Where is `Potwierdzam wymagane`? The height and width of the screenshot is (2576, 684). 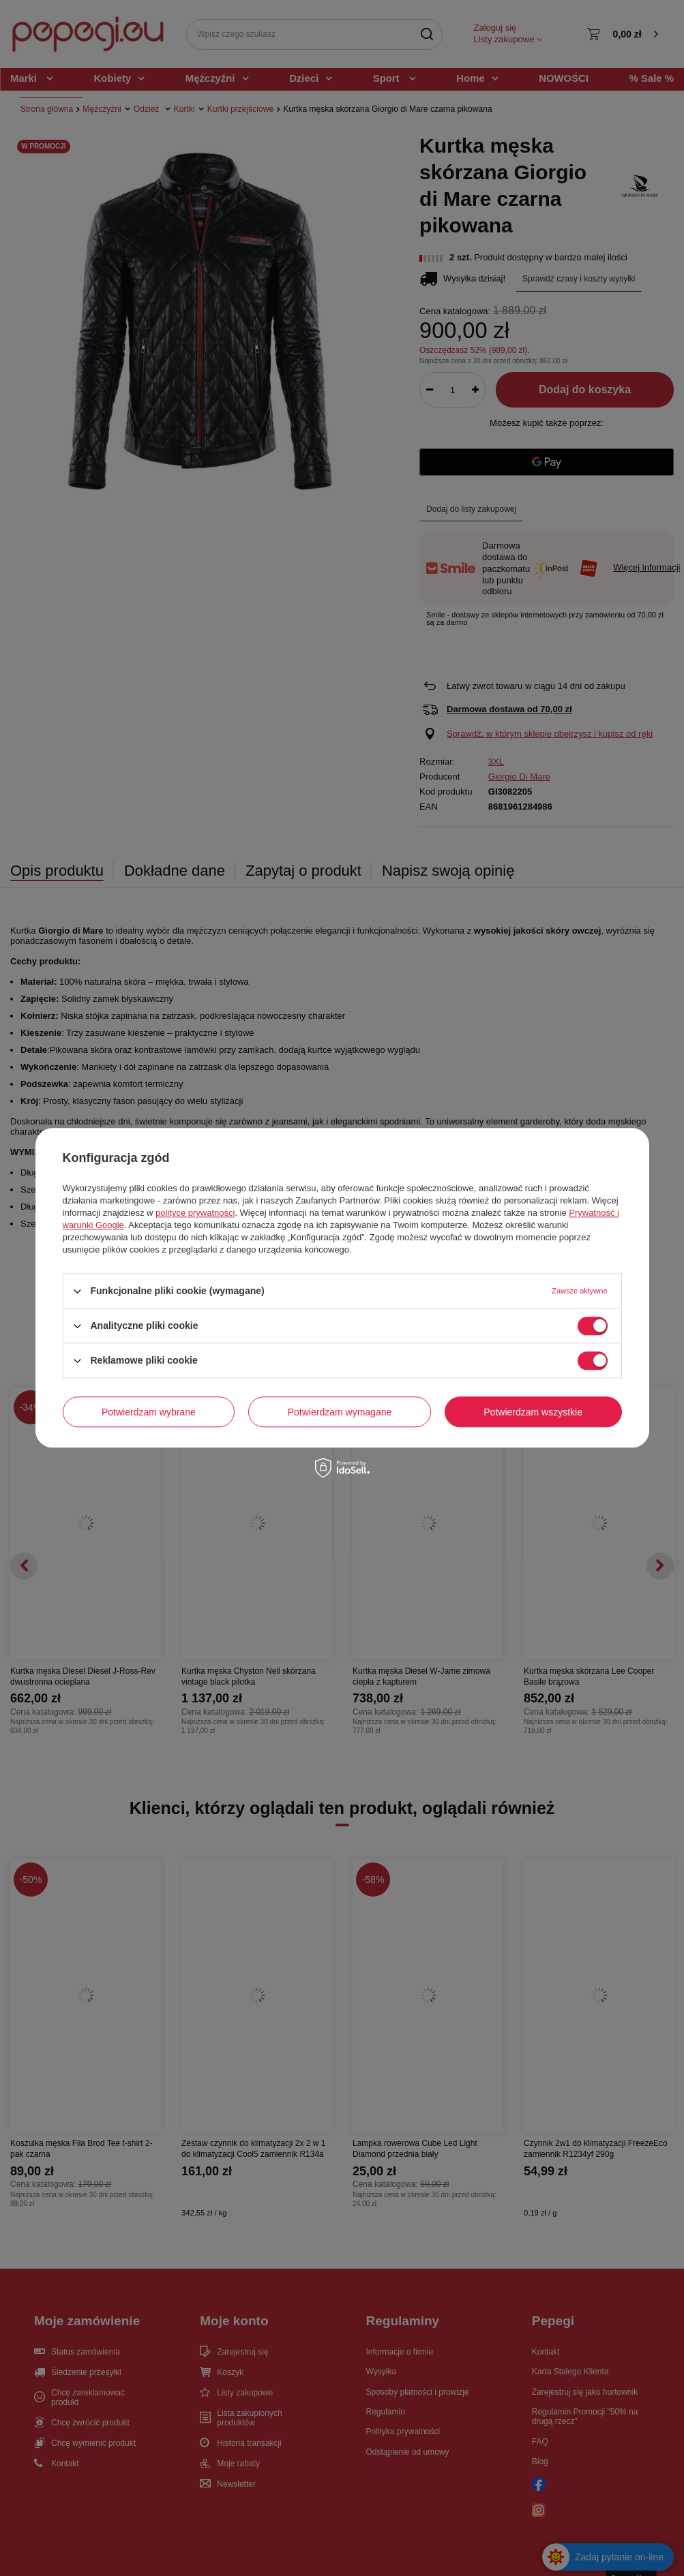
Potwierdzam wymagane is located at coordinates (340, 1412).